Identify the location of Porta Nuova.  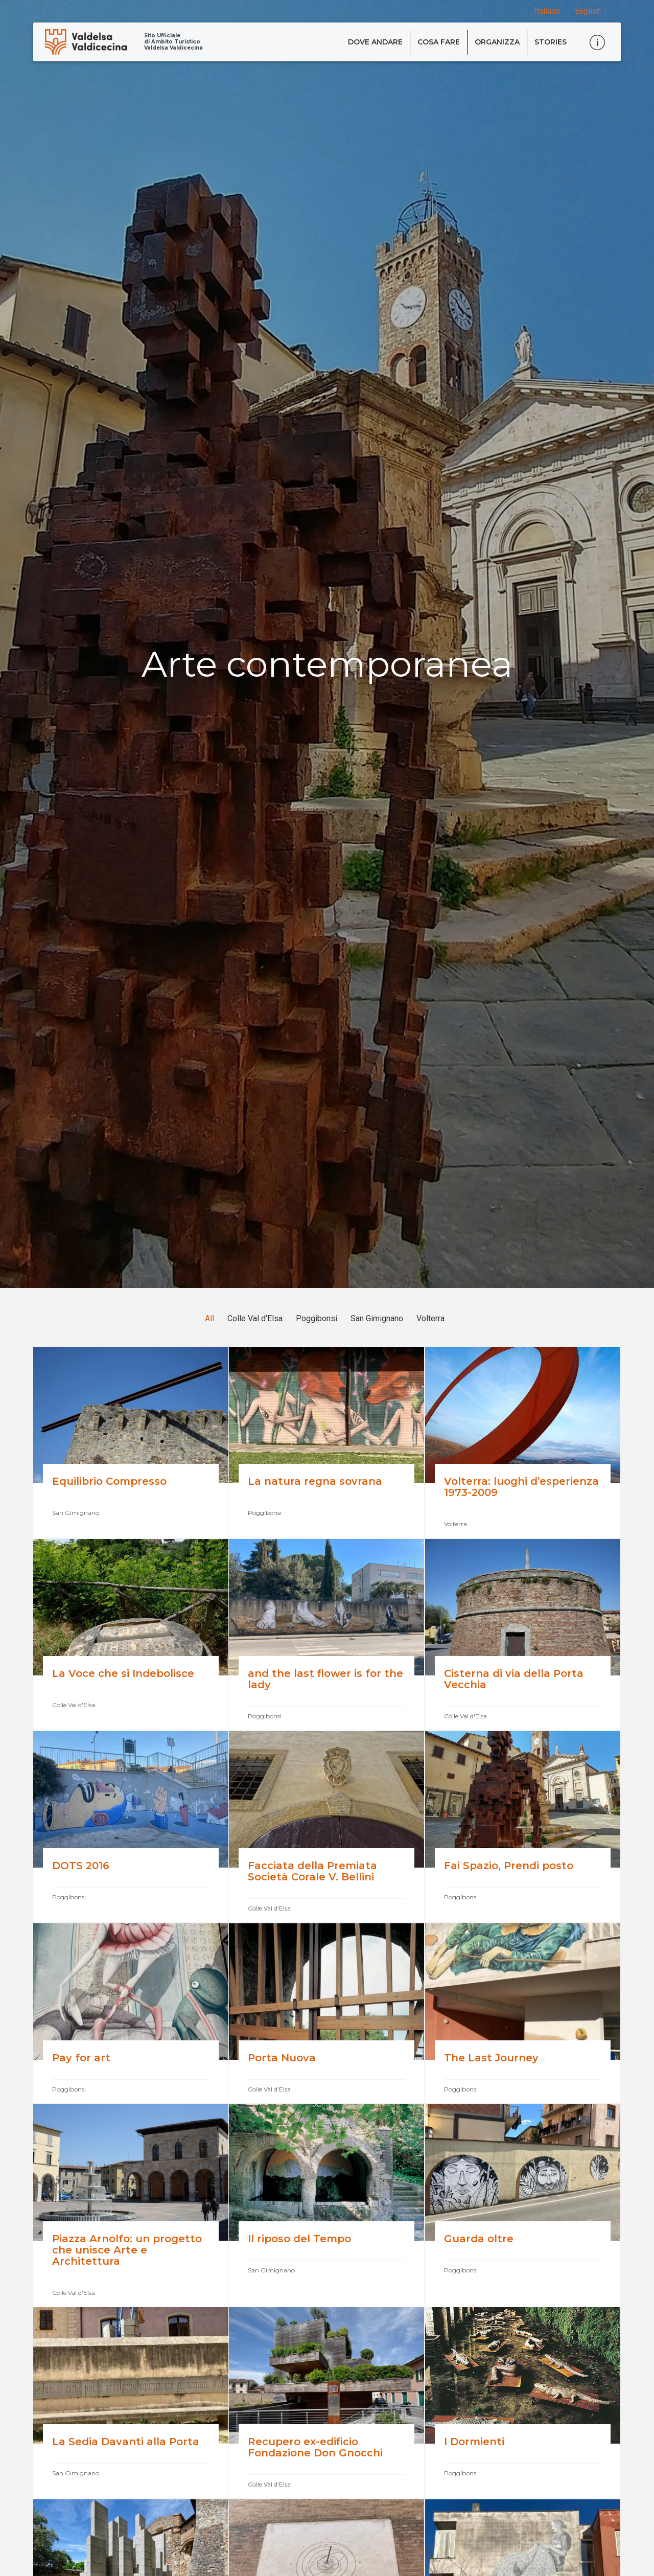
(282, 2058).